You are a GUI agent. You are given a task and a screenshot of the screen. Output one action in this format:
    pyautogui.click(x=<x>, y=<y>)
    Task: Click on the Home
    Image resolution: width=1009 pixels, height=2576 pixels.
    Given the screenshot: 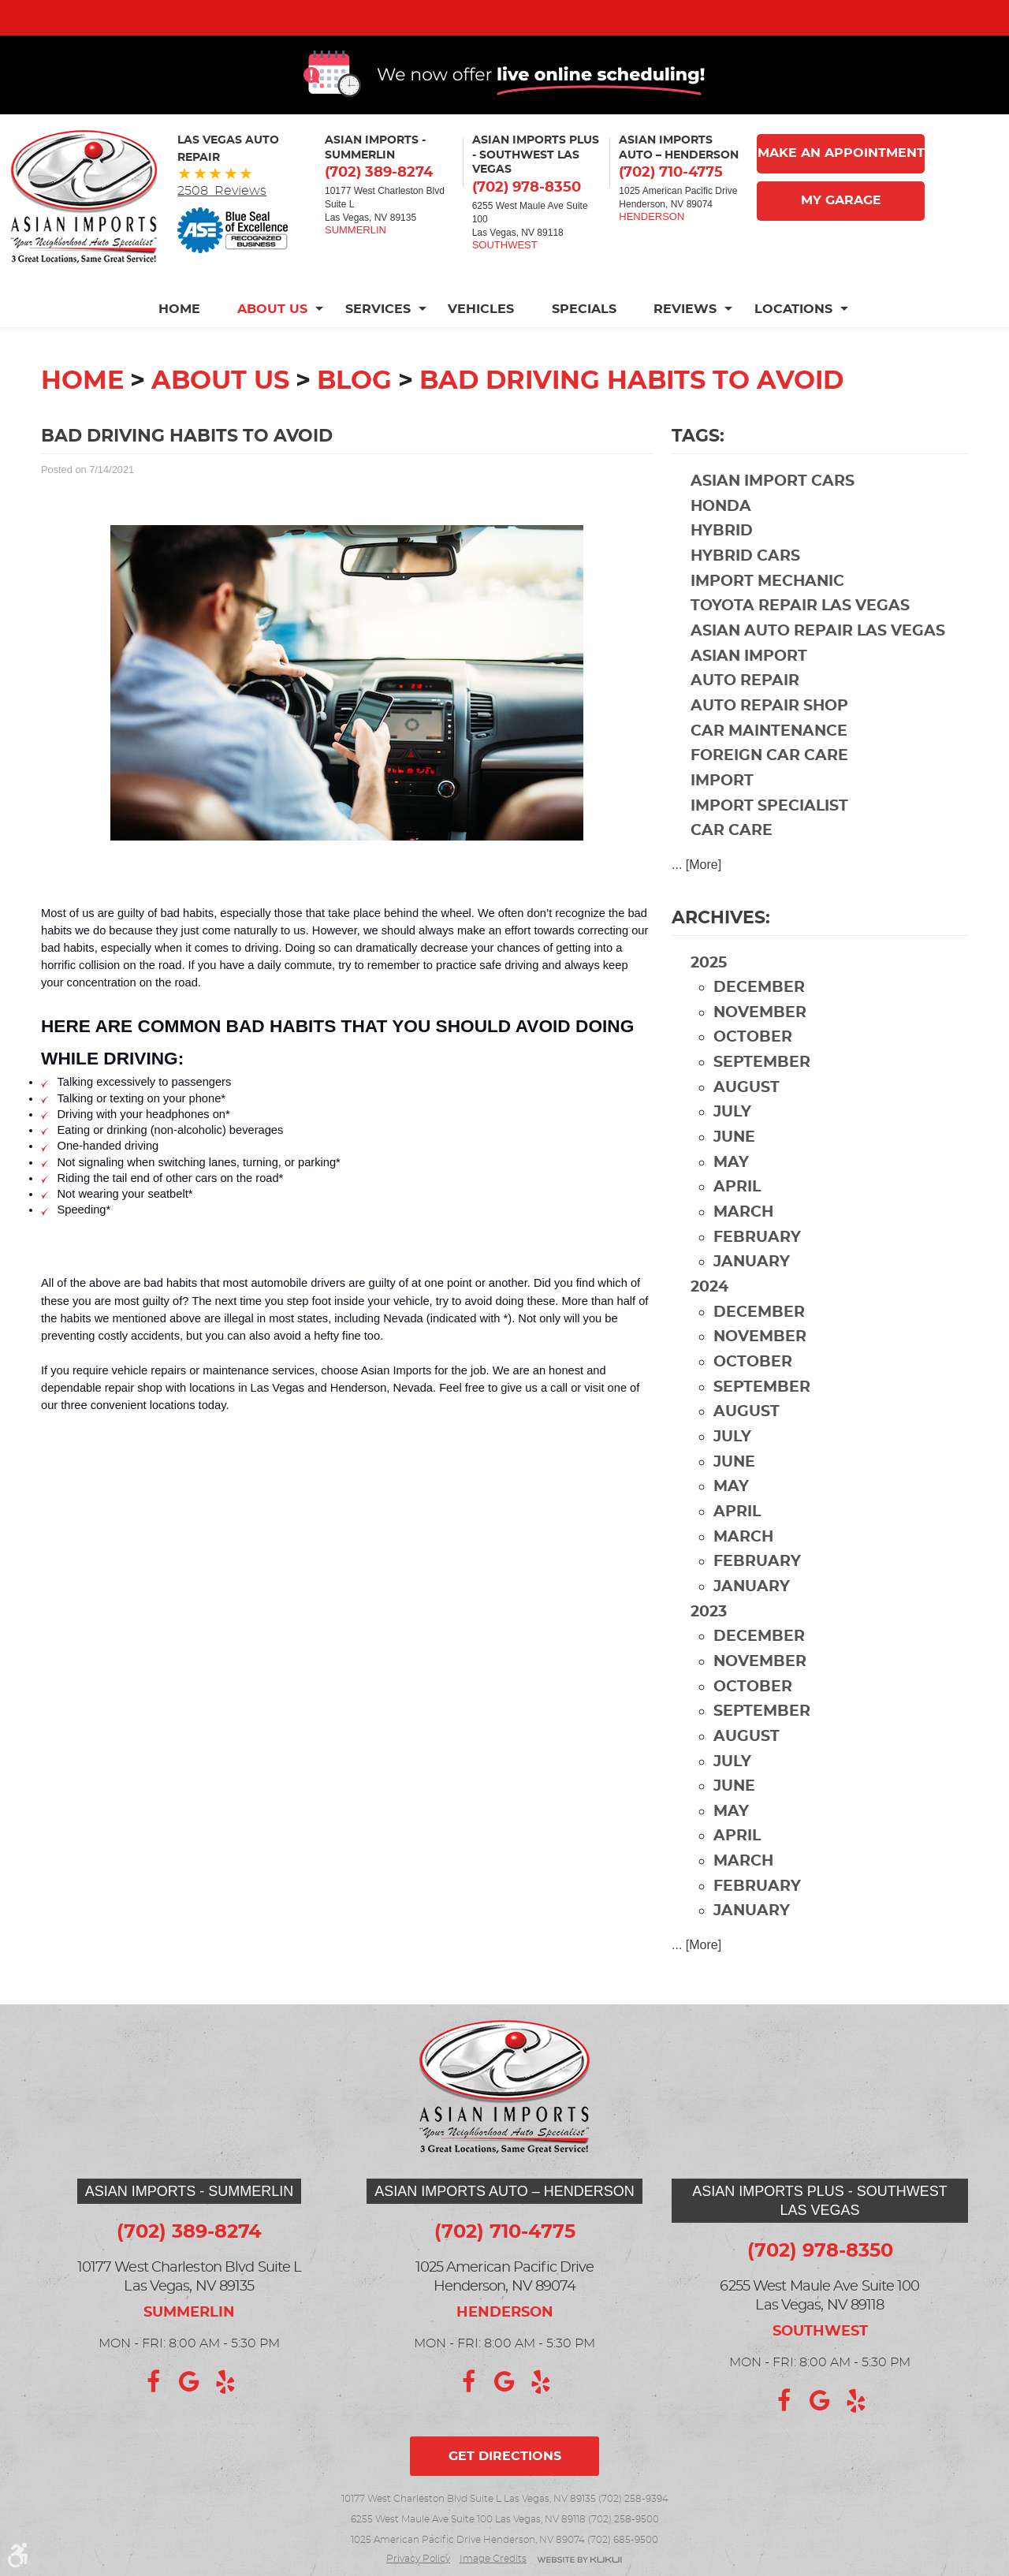 What is the action you would take?
    pyautogui.click(x=178, y=336)
    